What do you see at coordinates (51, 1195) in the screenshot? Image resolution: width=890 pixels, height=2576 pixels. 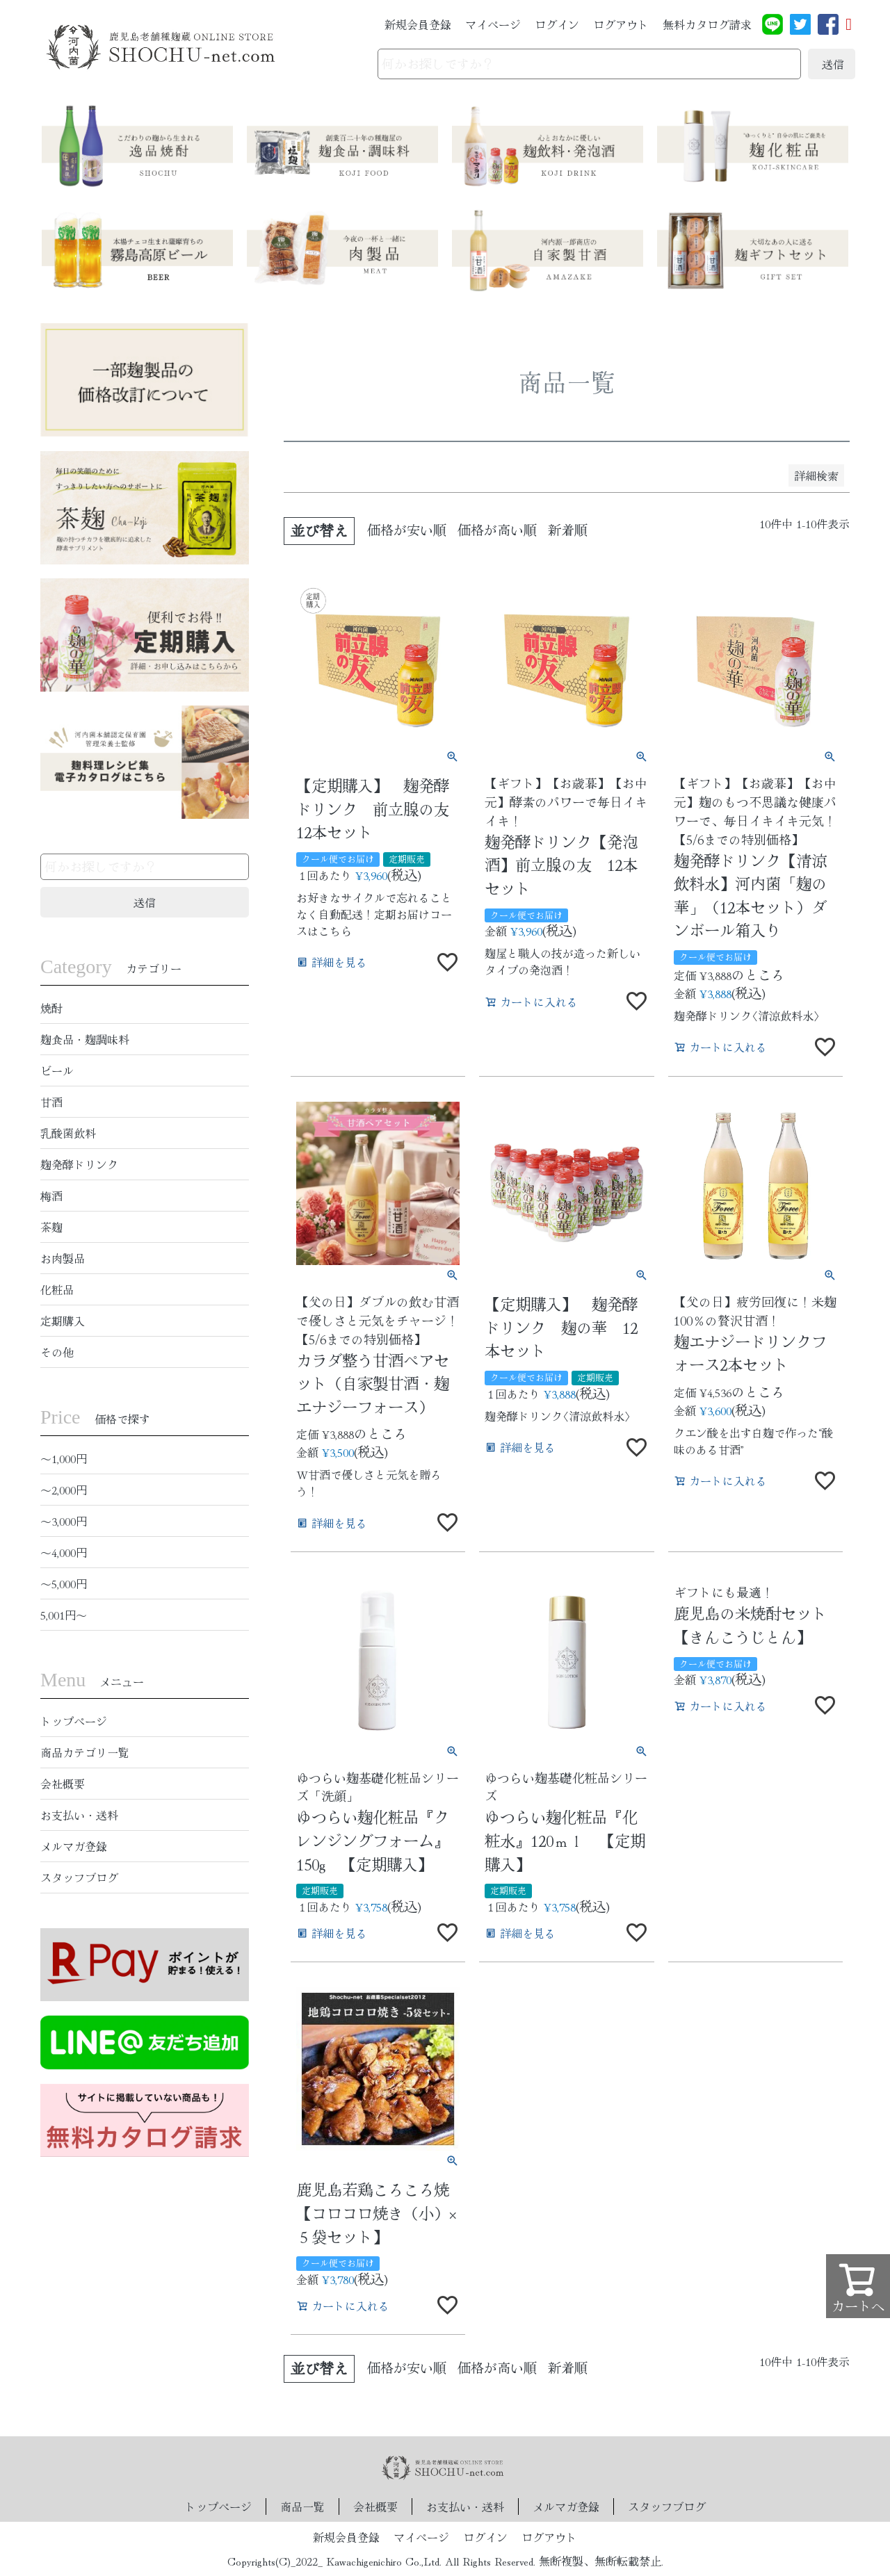 I see `梅酒` at bounding box center [51, 1195].